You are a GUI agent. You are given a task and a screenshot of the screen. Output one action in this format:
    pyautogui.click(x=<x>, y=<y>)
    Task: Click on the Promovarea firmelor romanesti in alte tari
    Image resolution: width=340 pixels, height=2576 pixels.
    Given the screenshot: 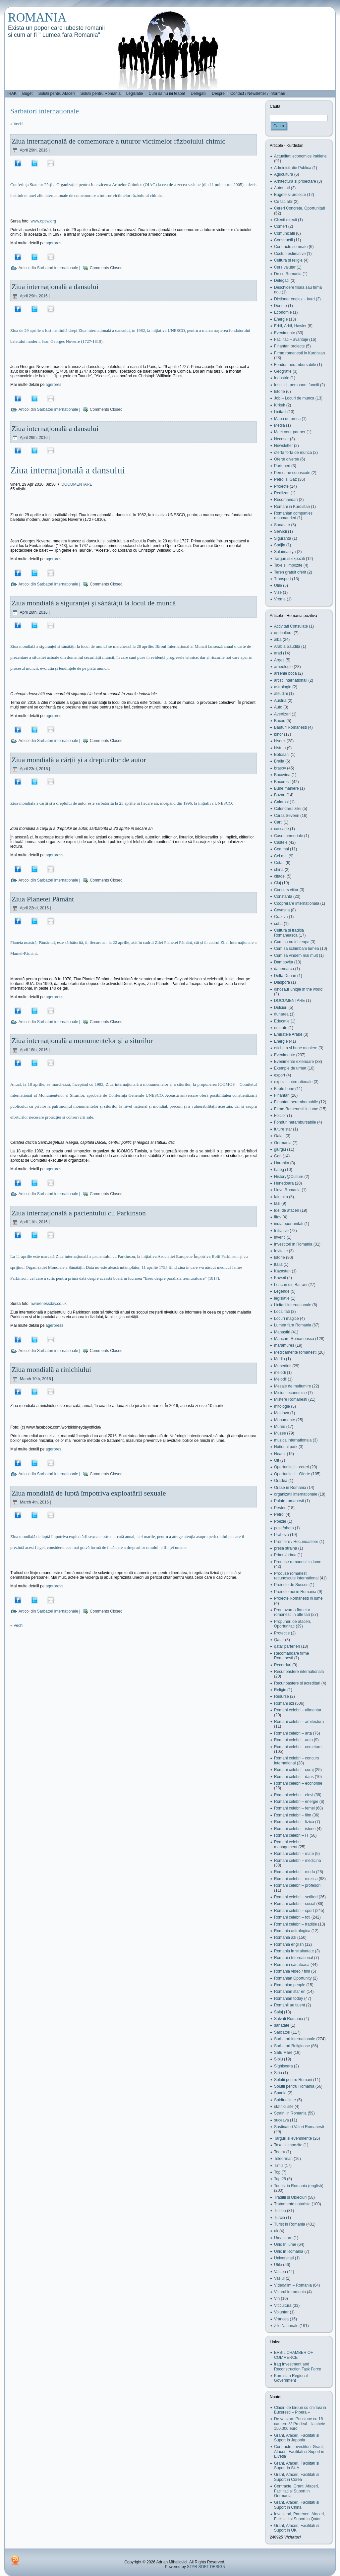 What is the action you would take?
    pyautogui.click(x=292, y=1612)
    